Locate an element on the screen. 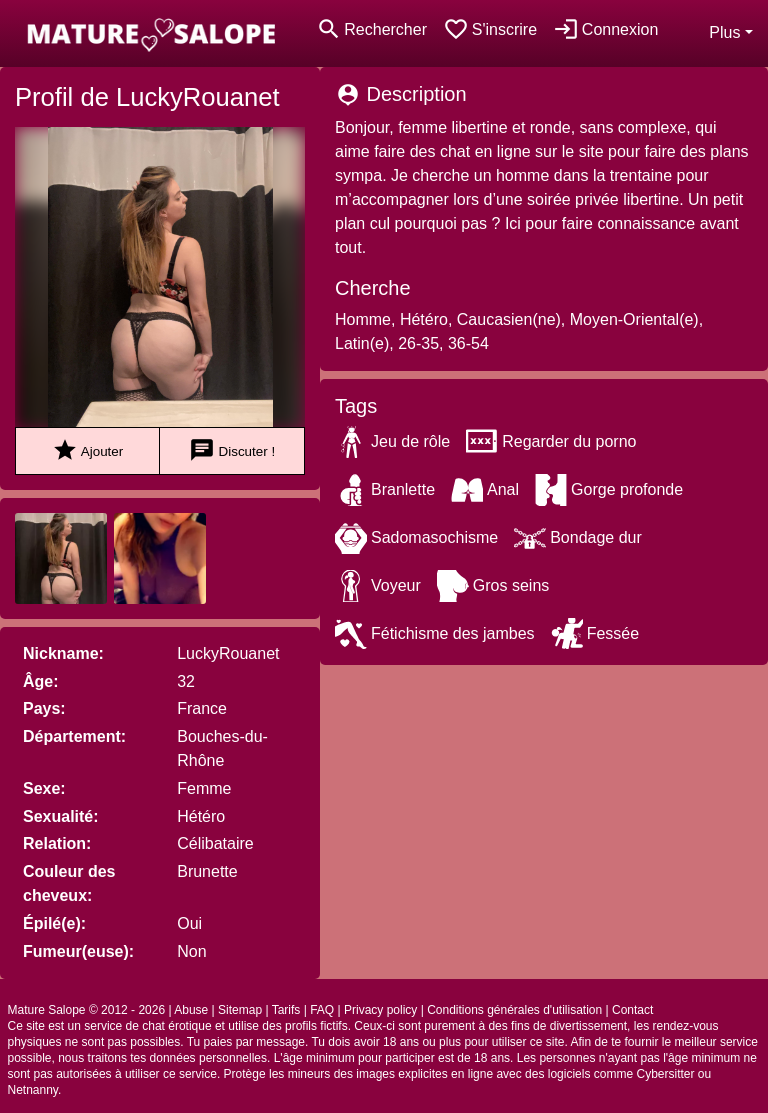  [Toggle search] is located at coordinates (371, 29).